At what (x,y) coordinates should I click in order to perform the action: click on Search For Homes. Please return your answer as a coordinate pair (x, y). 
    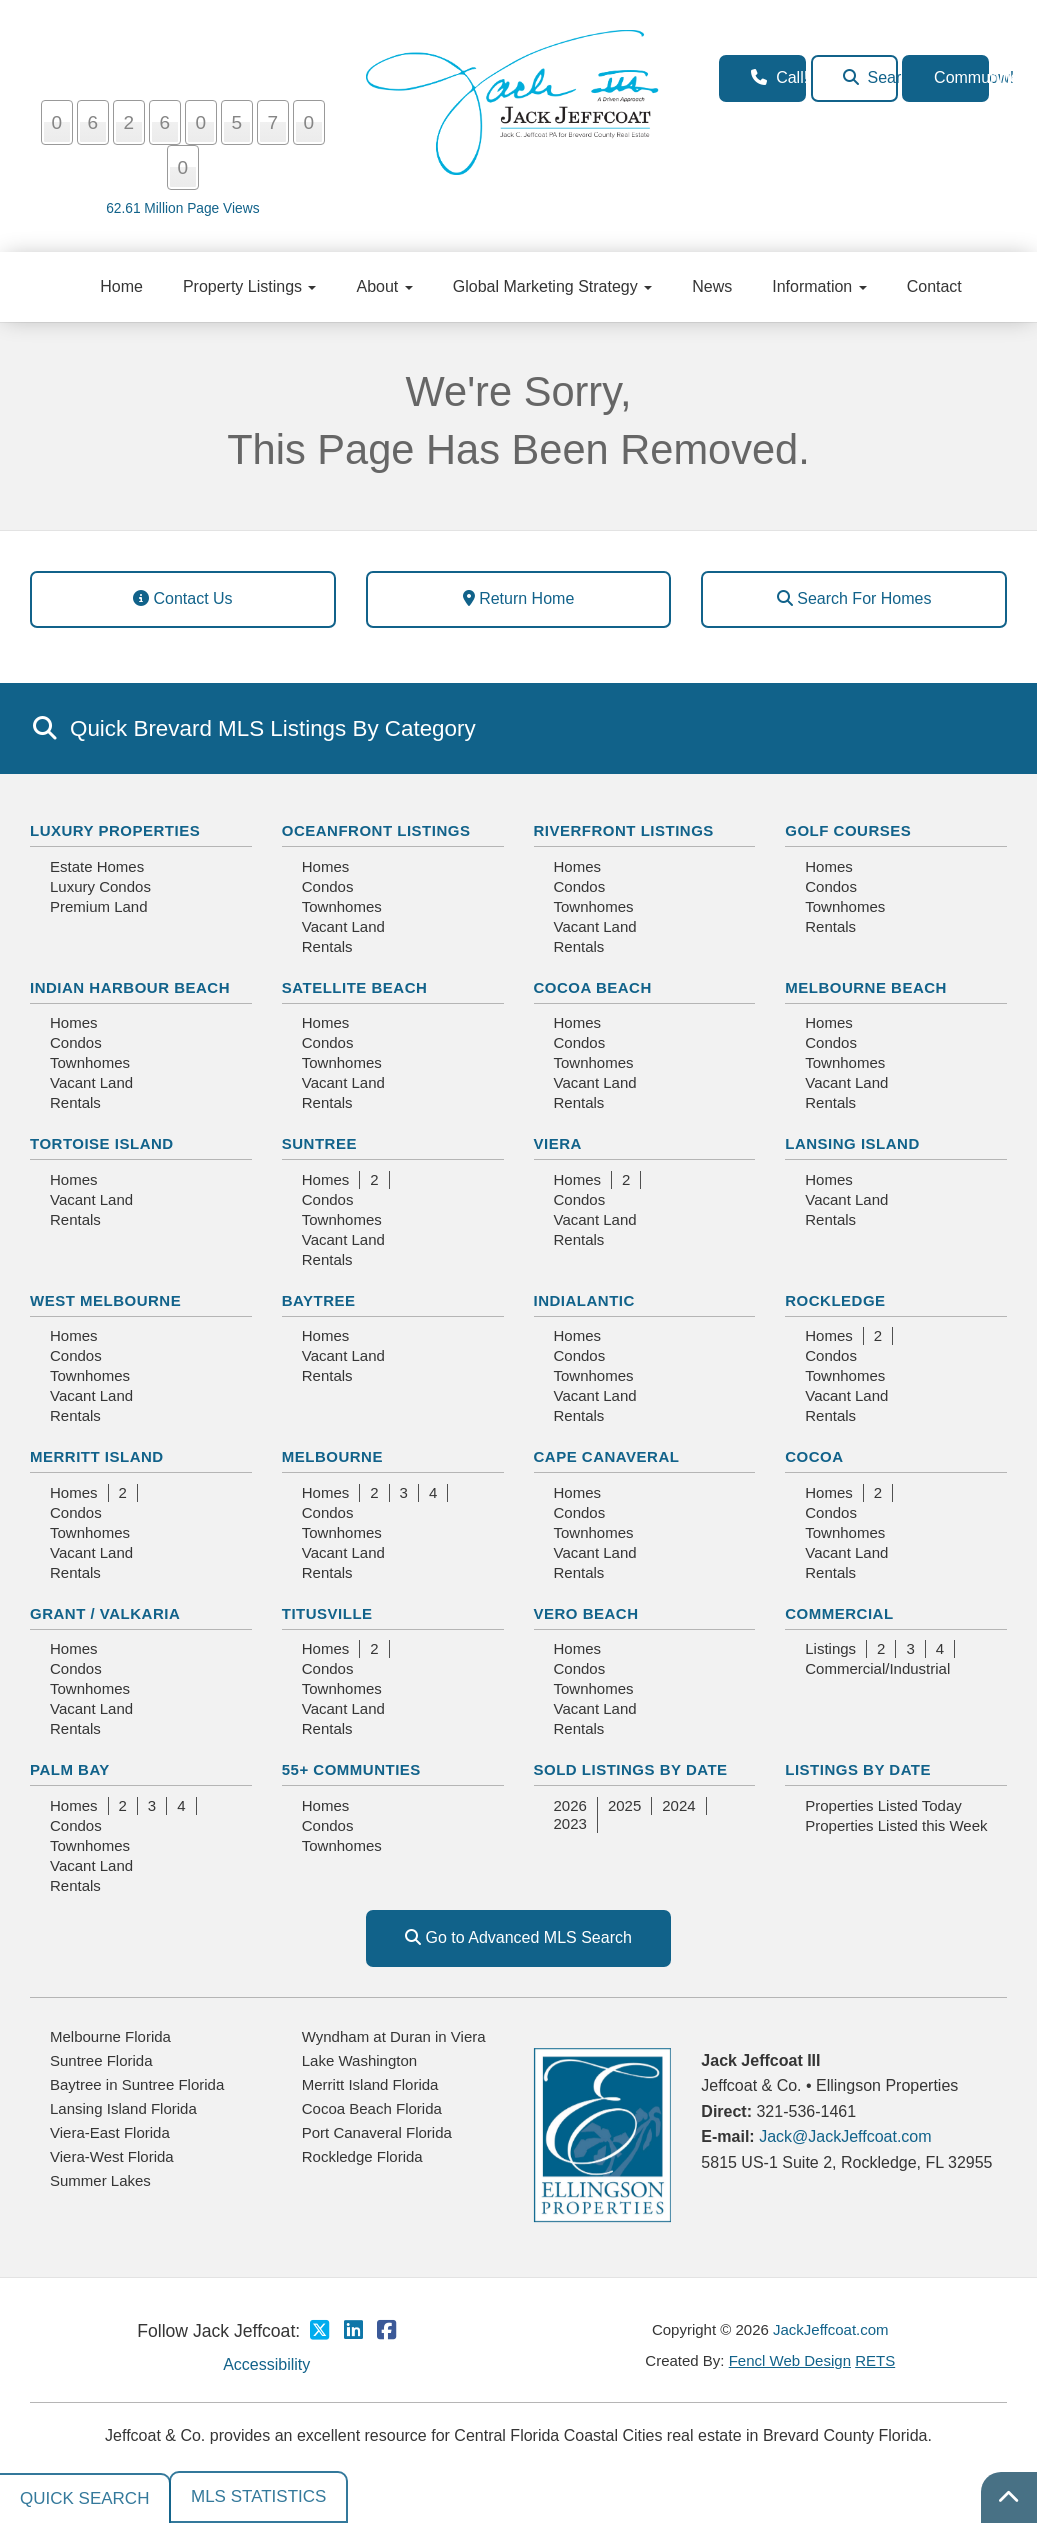
    Looking at the image, I should click on (854, 598).